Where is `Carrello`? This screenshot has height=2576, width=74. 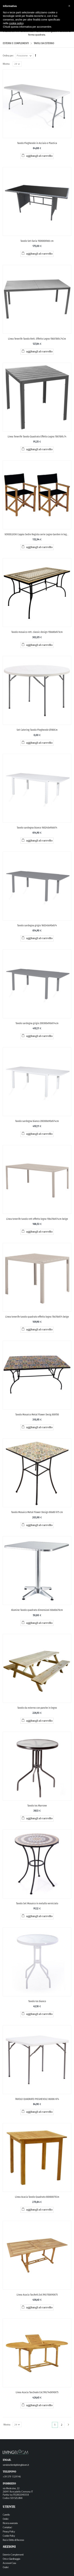
Carrello is located at coordinates (6, 2514).